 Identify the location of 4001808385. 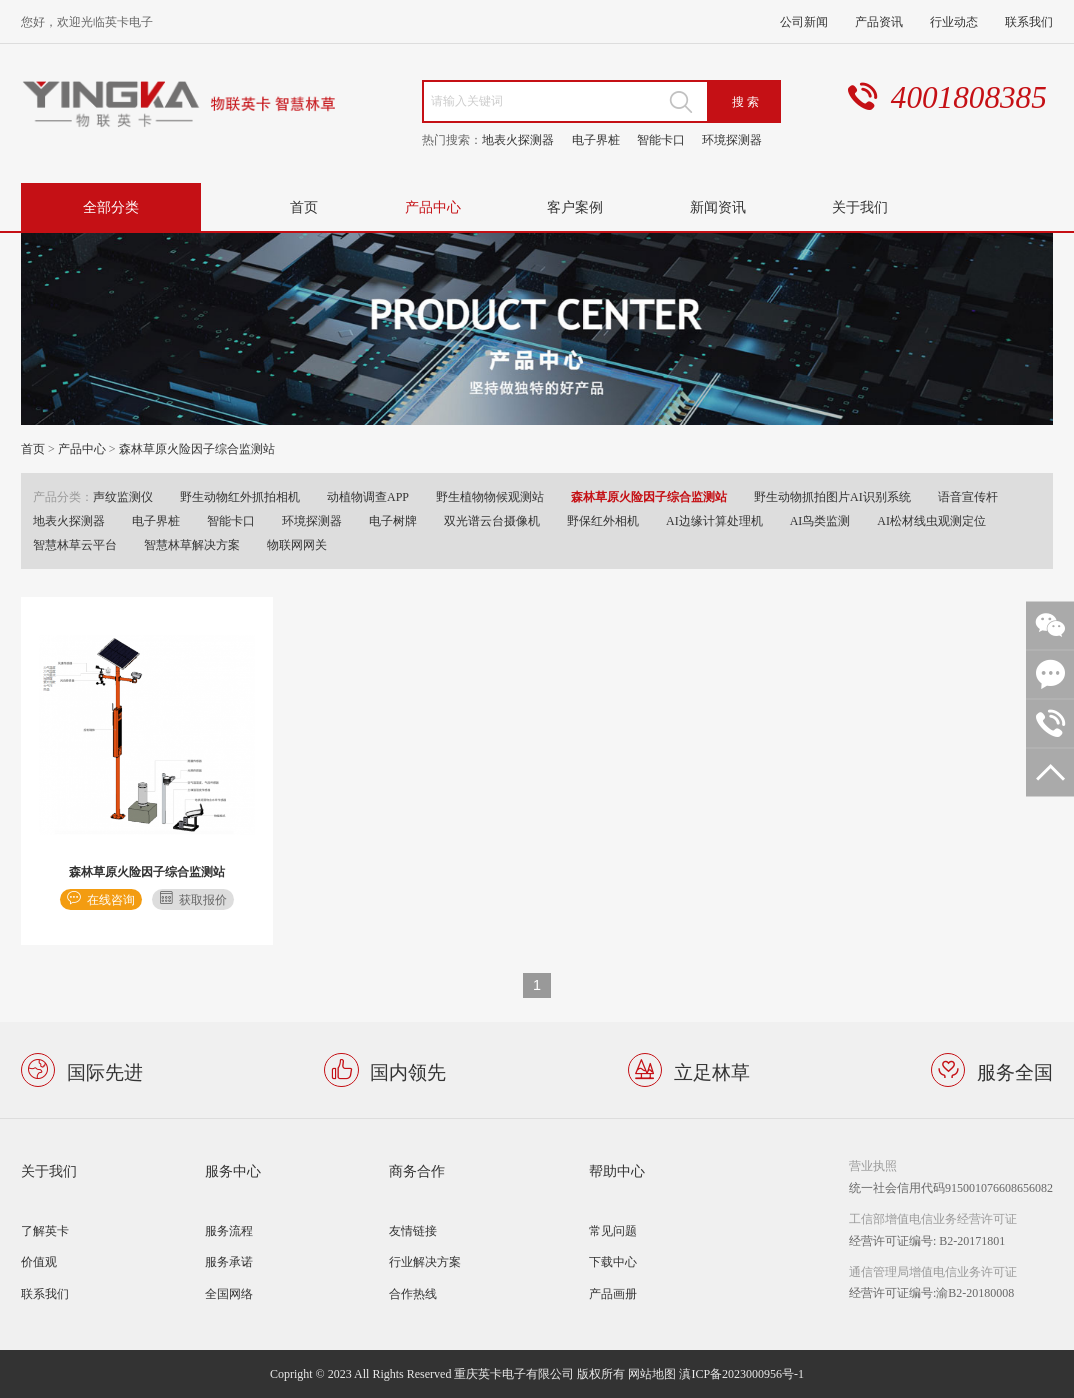
(969, 97).